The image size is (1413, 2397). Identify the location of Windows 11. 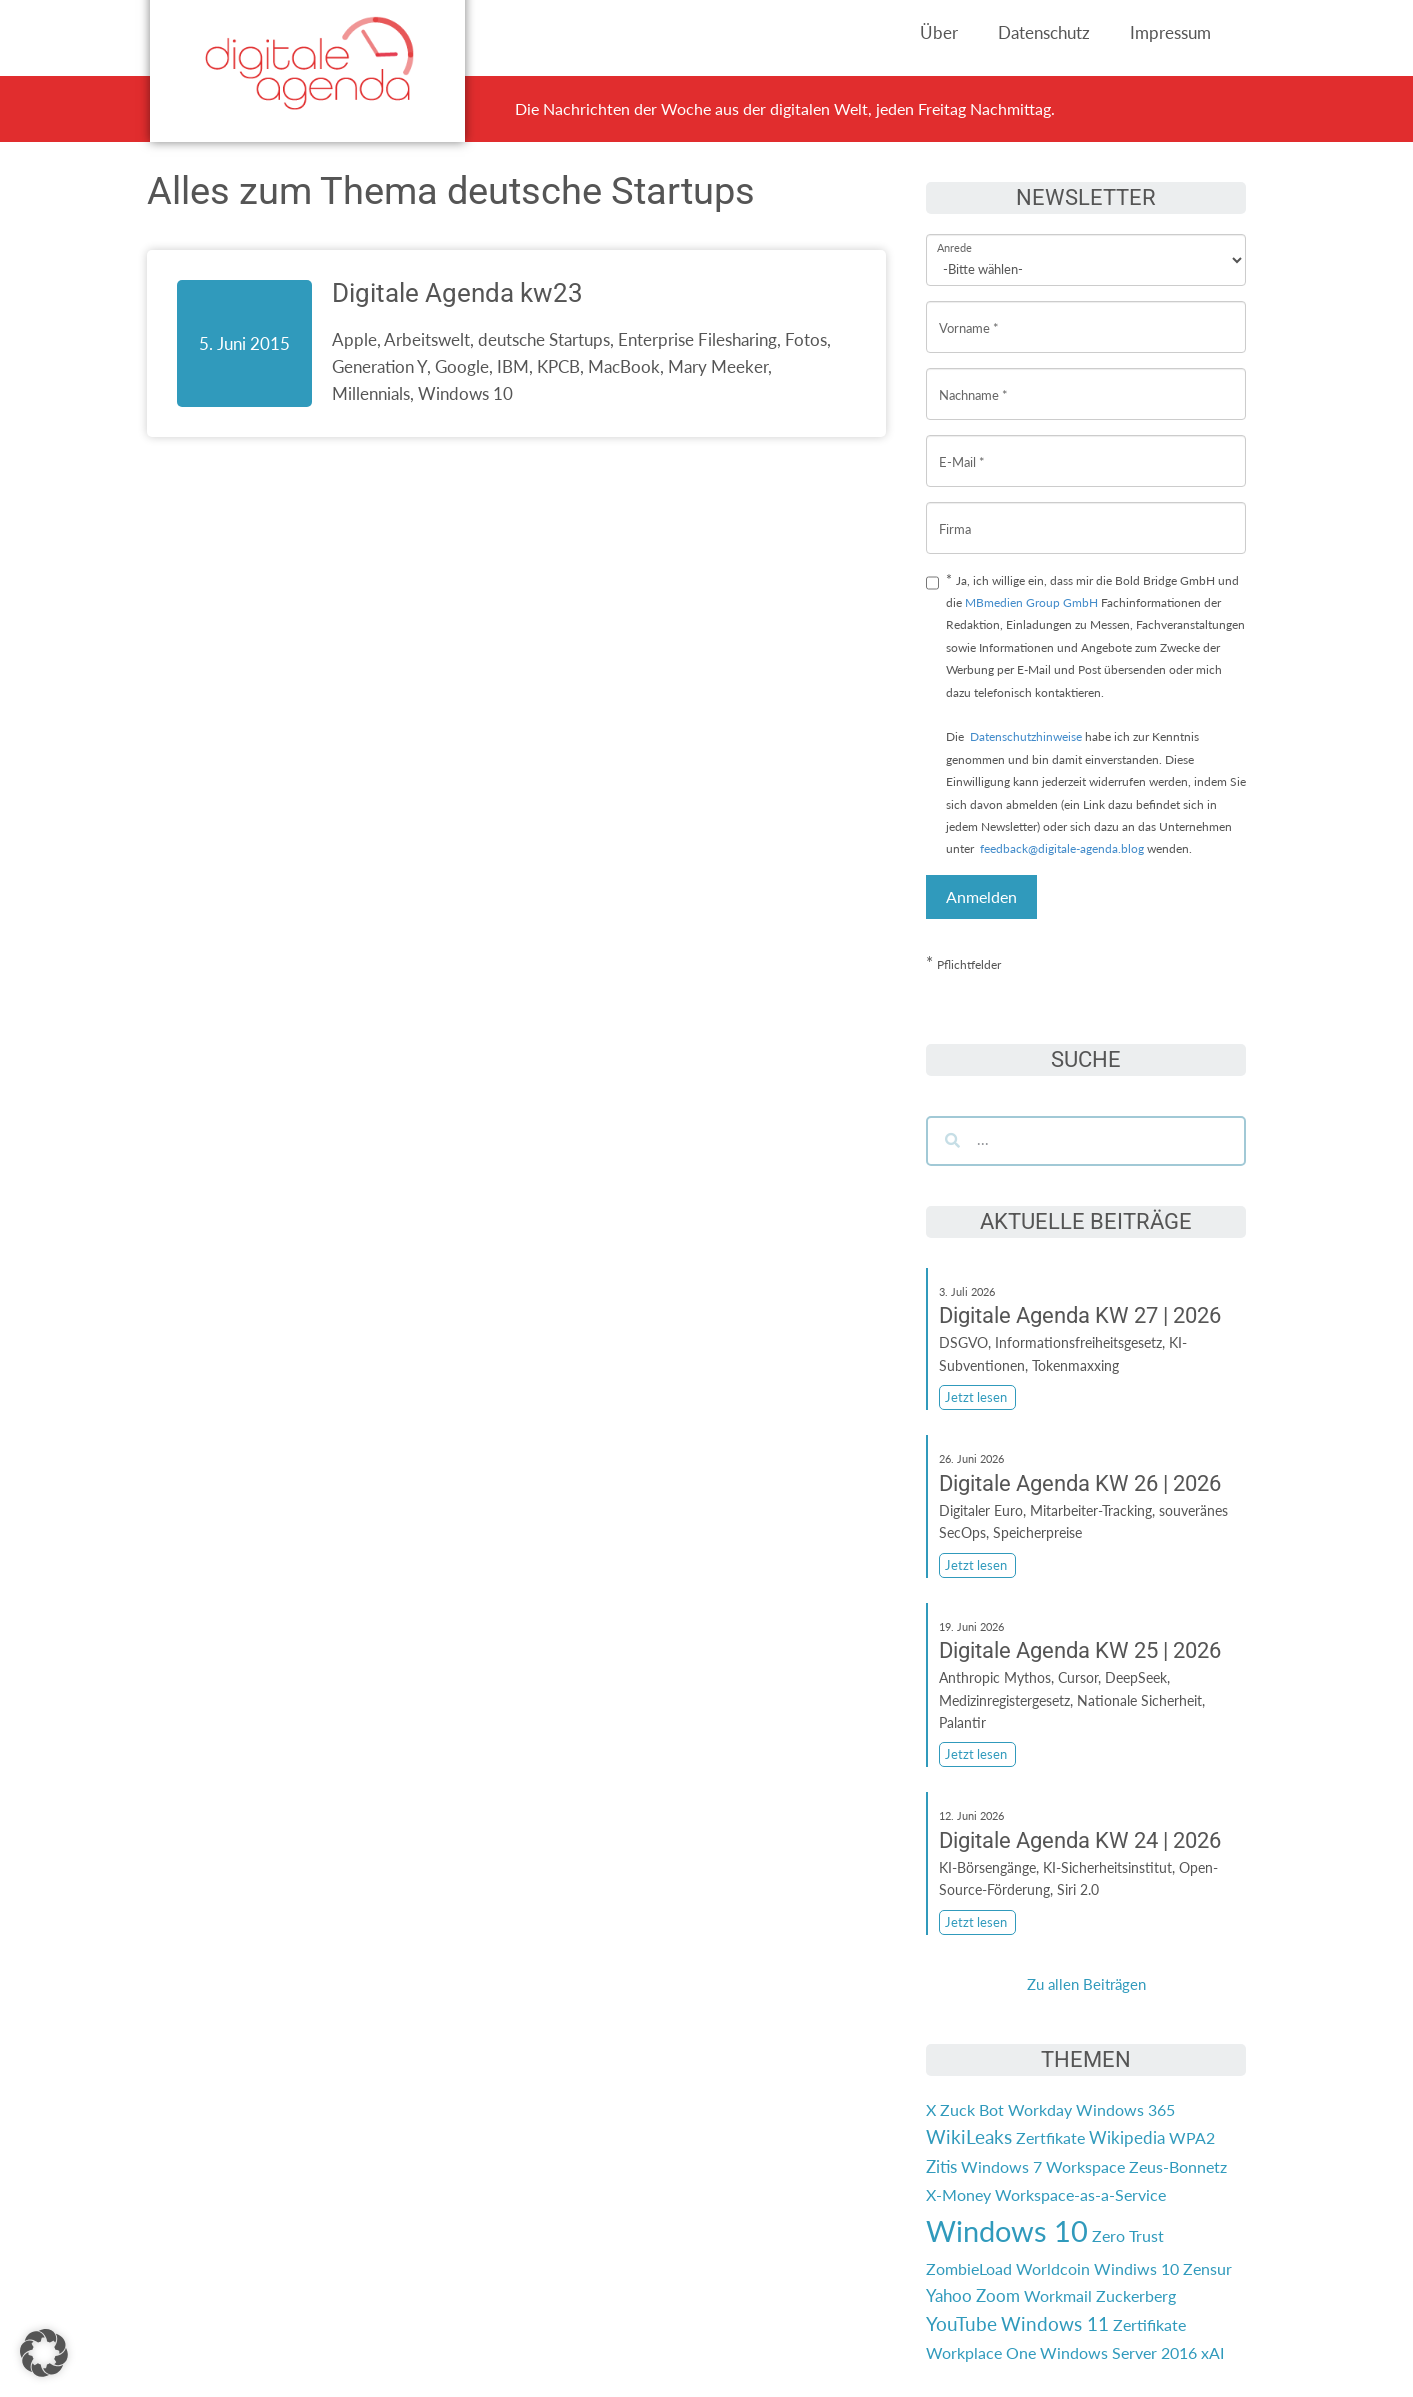
(1055, 2324).